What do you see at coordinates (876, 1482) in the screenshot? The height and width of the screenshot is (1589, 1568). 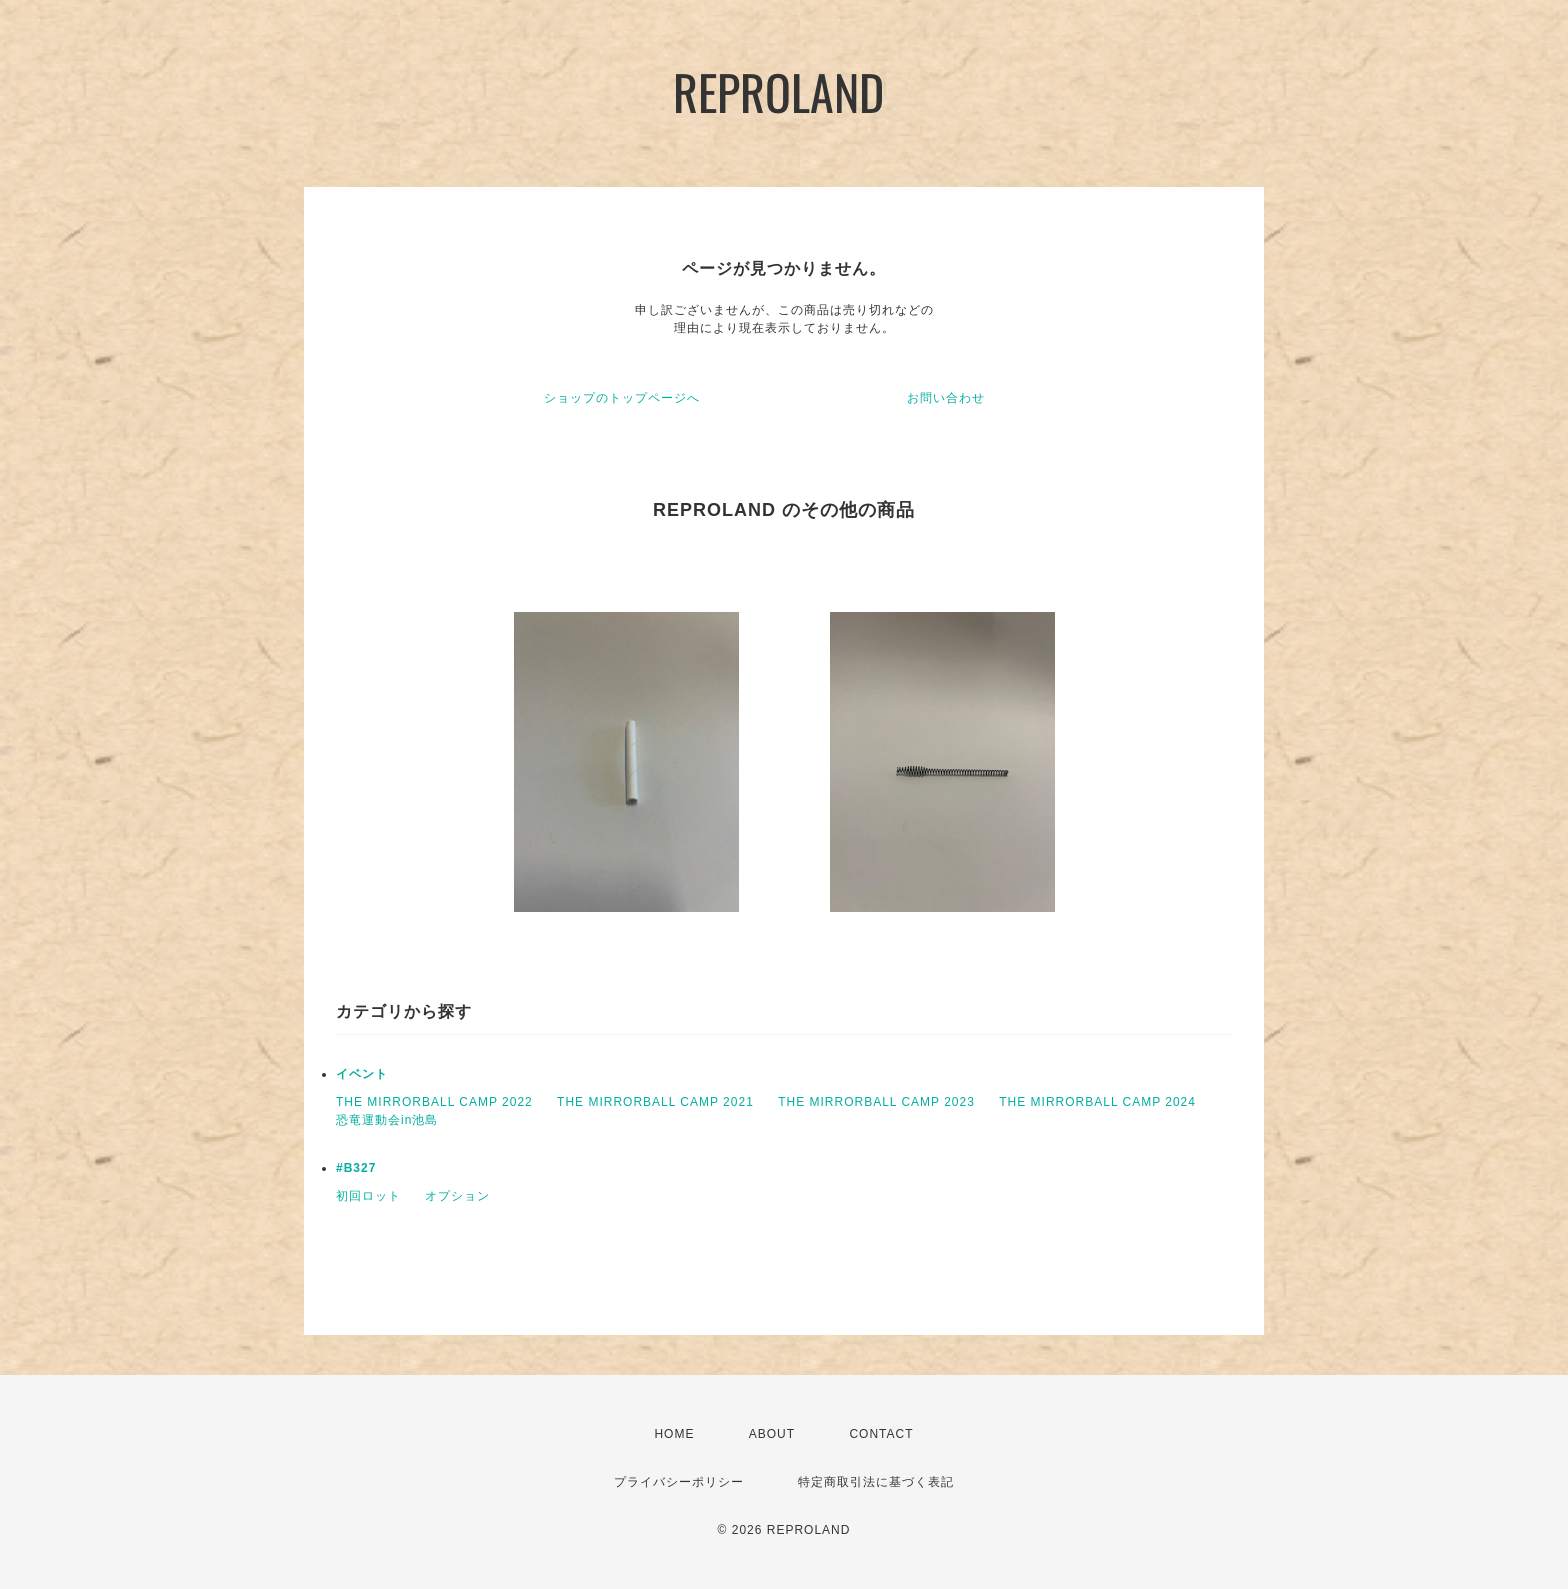 I see `特定商取引法に基づく表記` at bounding box center [876, 1482].